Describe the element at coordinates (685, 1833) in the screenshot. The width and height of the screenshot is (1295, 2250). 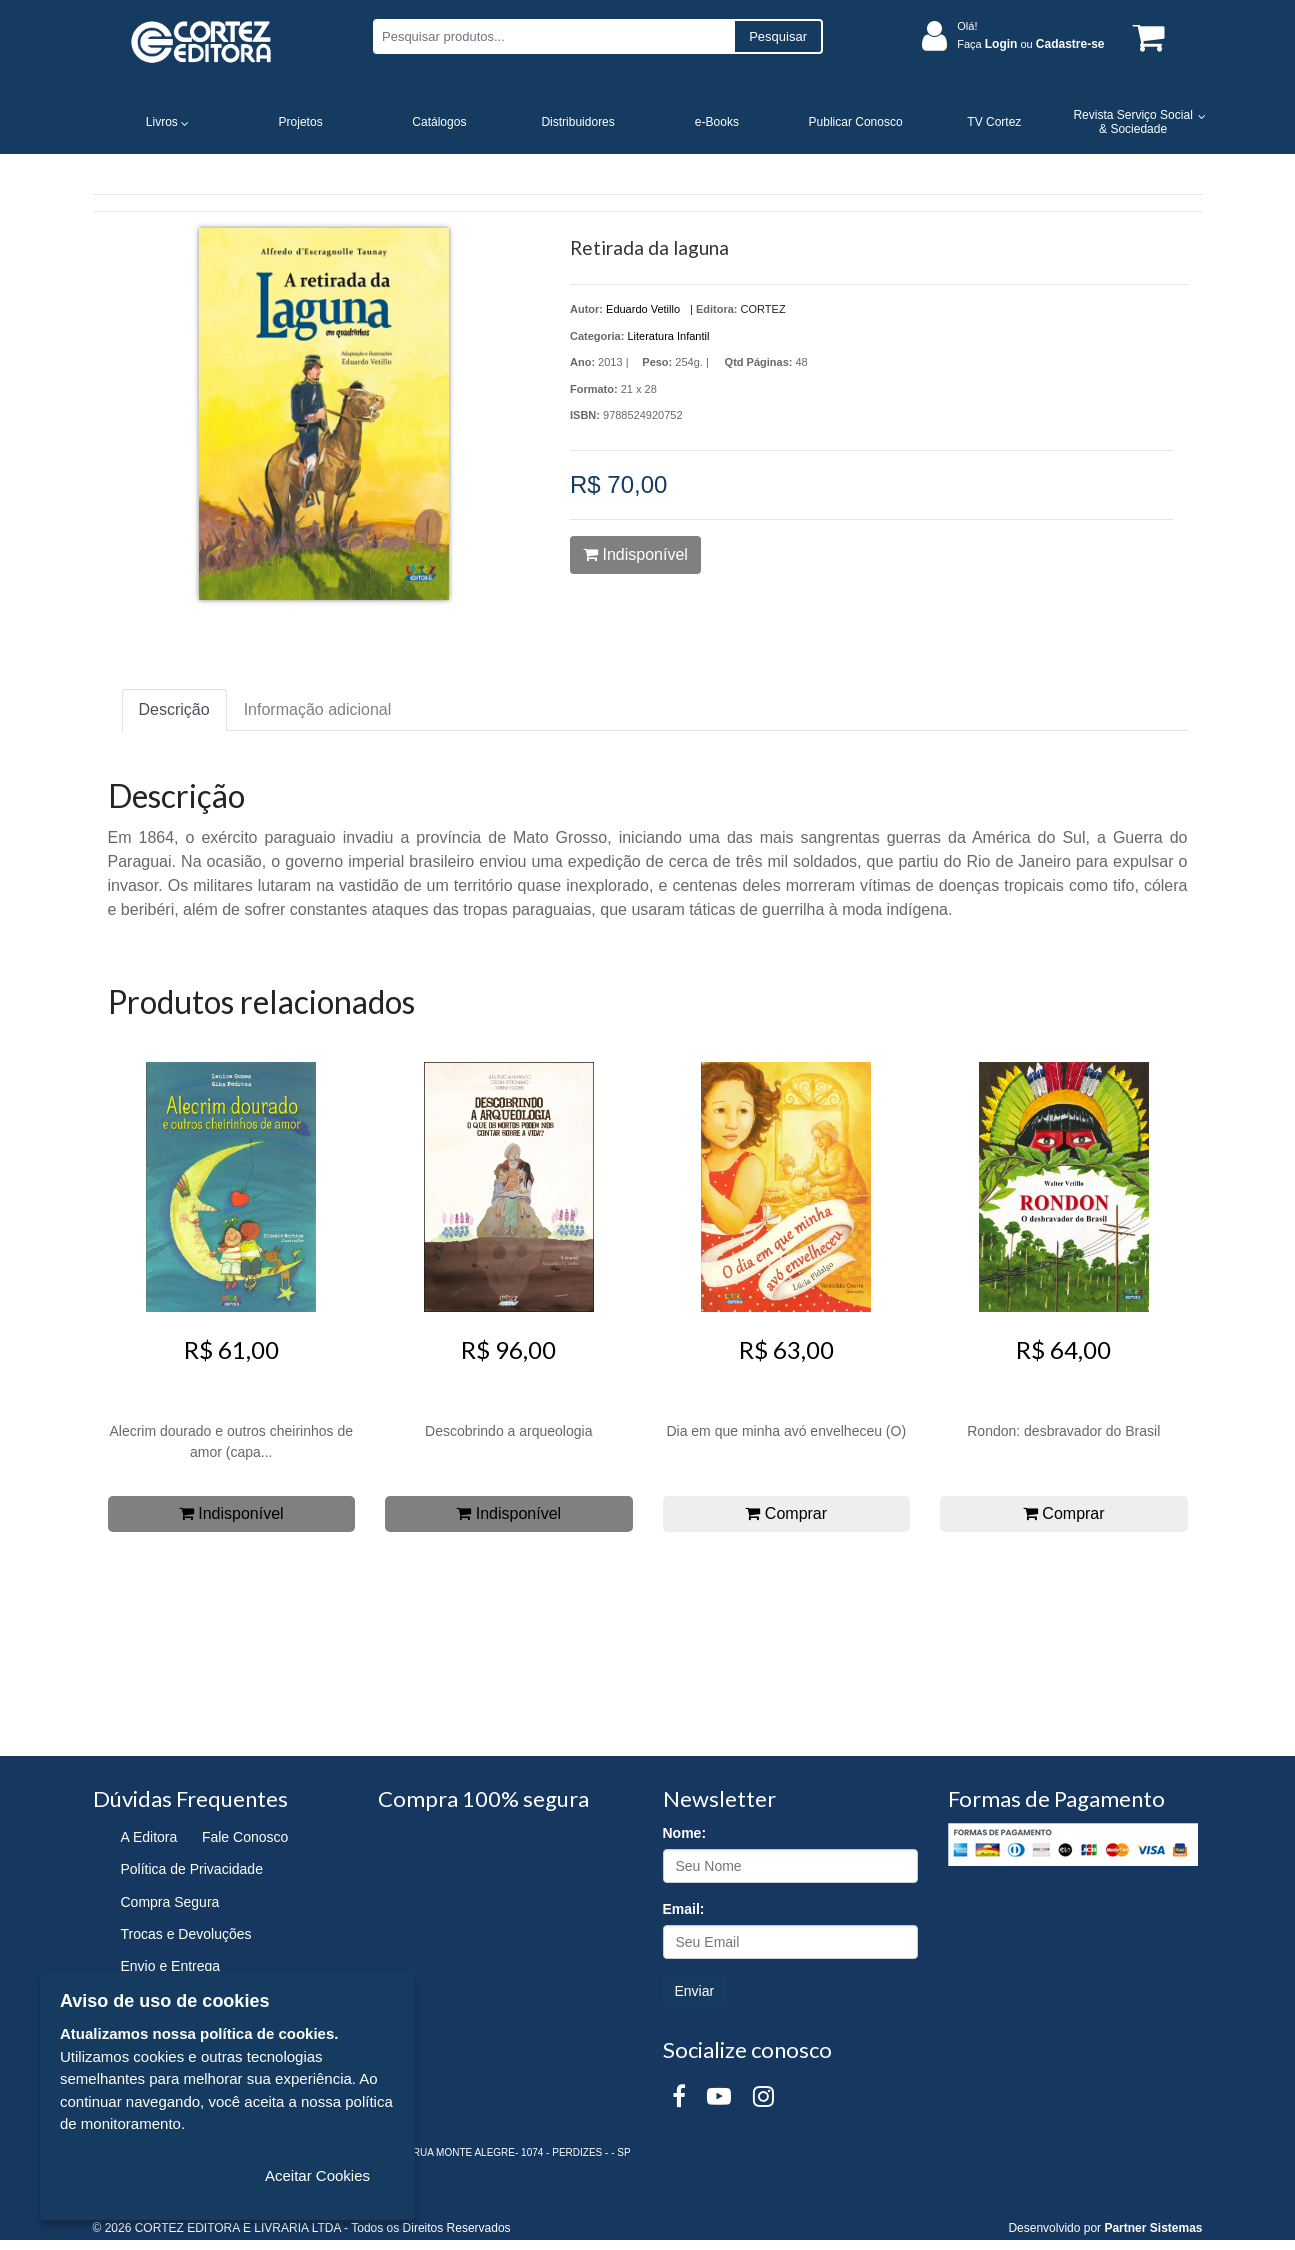
I see `Nome:` at that location.